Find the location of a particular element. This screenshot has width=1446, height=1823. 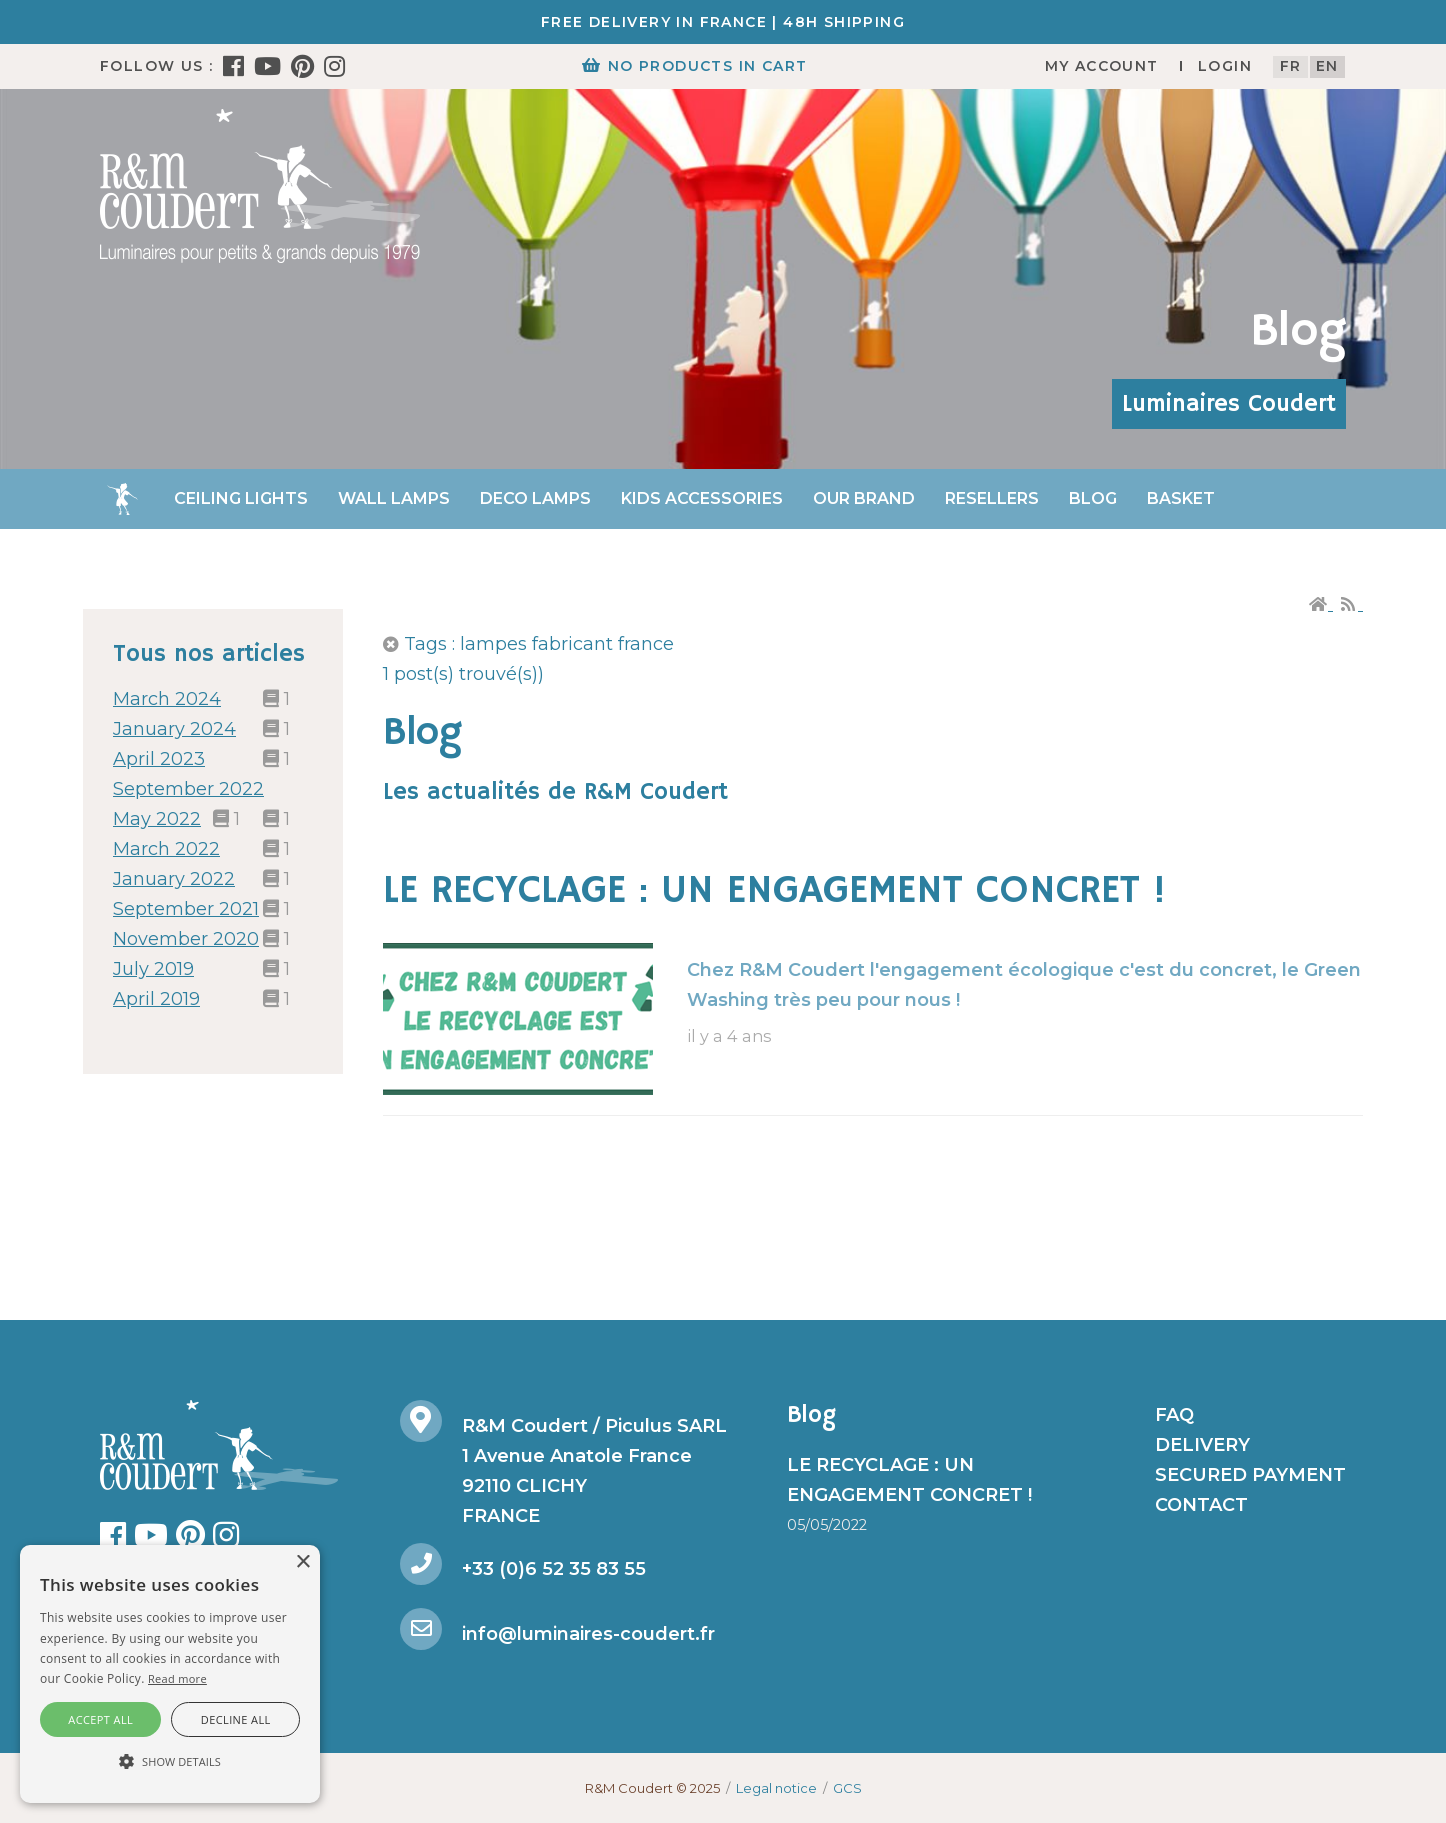

Delivery is located at coordinates (1202, 1445).